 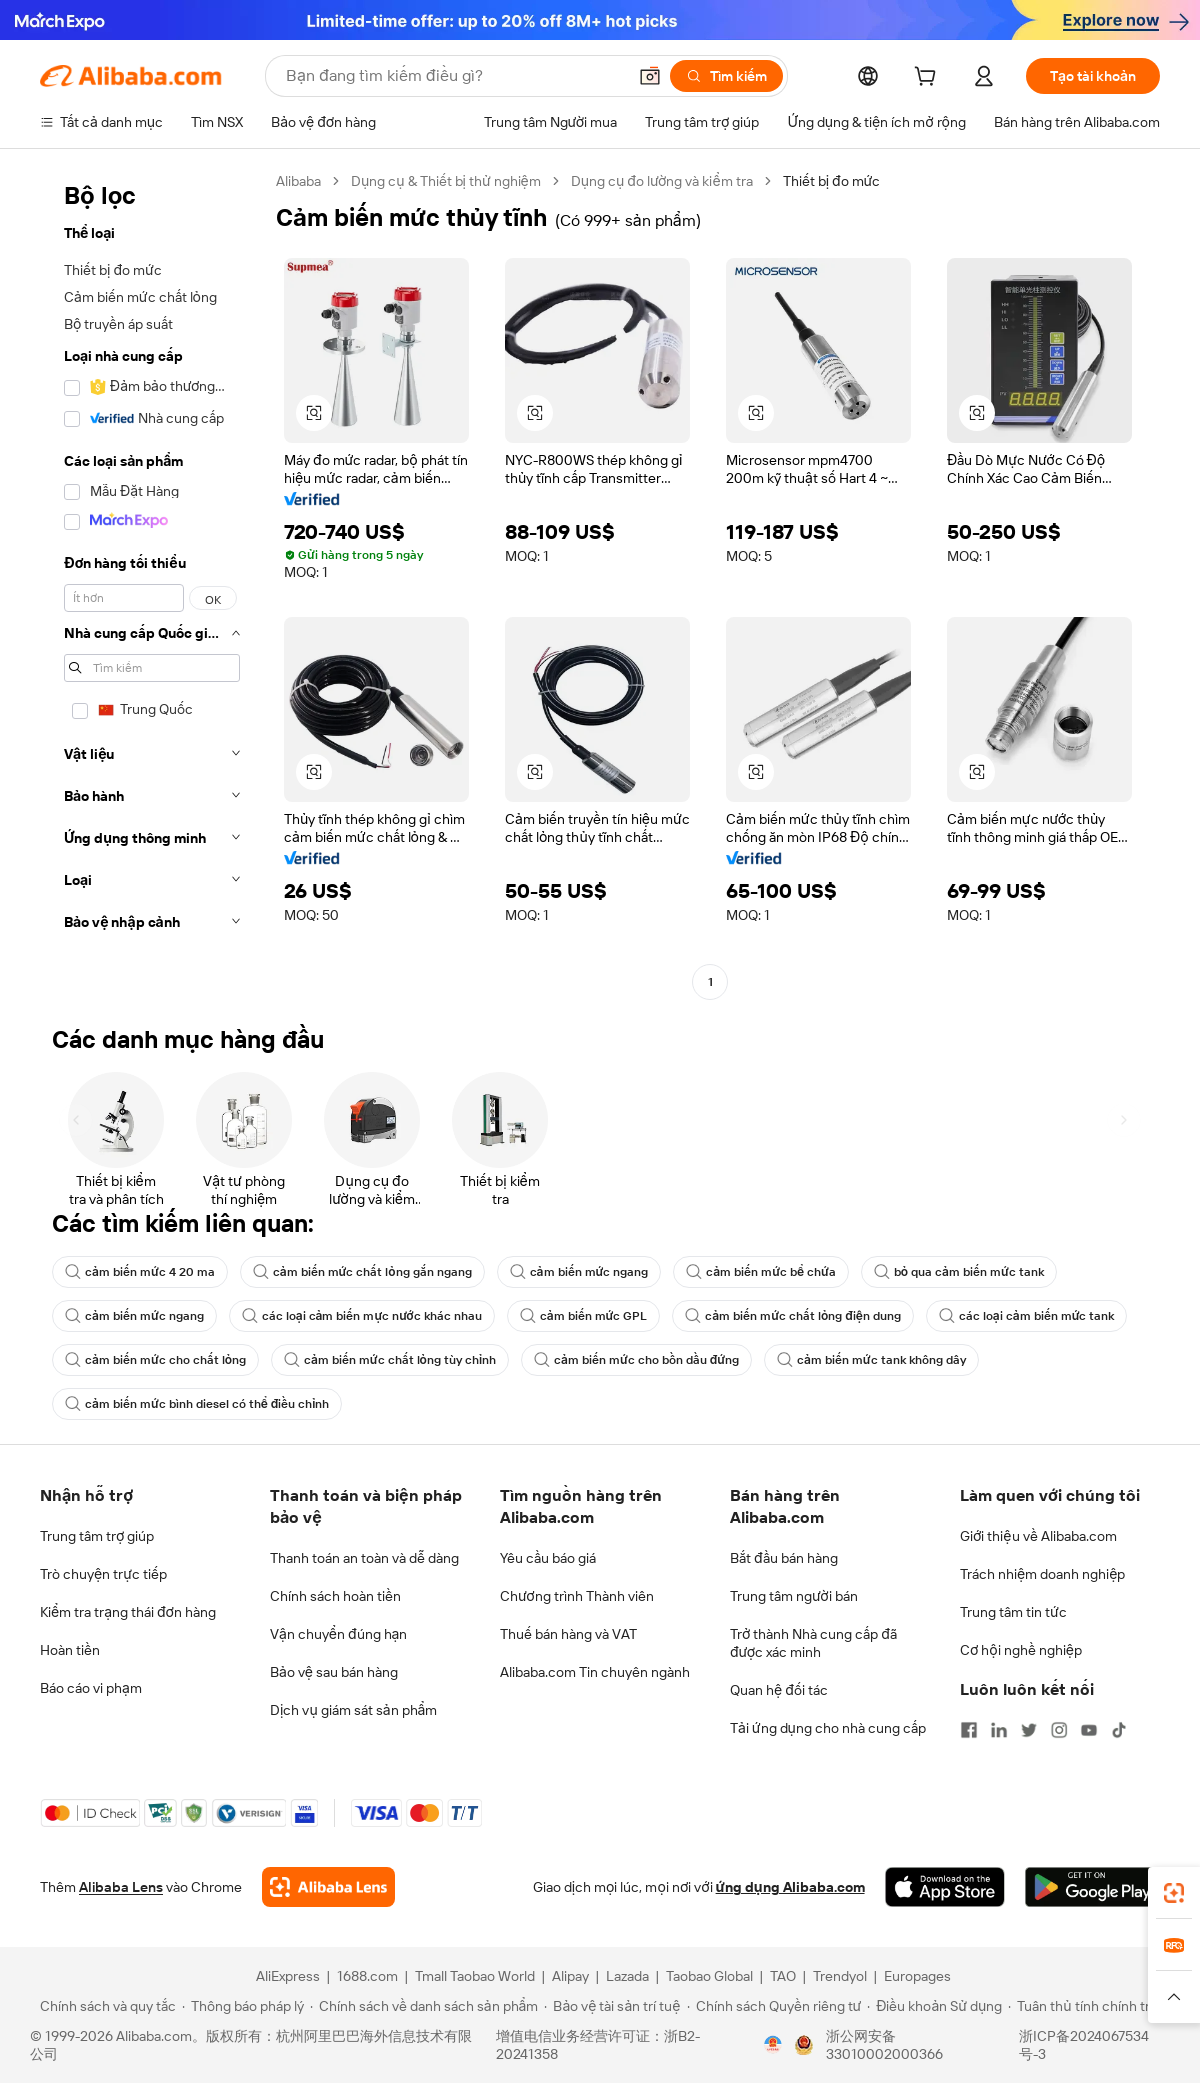 I want to click on cảm biến mức cho bồn dầu đứng, so click(x=636, y=1360).